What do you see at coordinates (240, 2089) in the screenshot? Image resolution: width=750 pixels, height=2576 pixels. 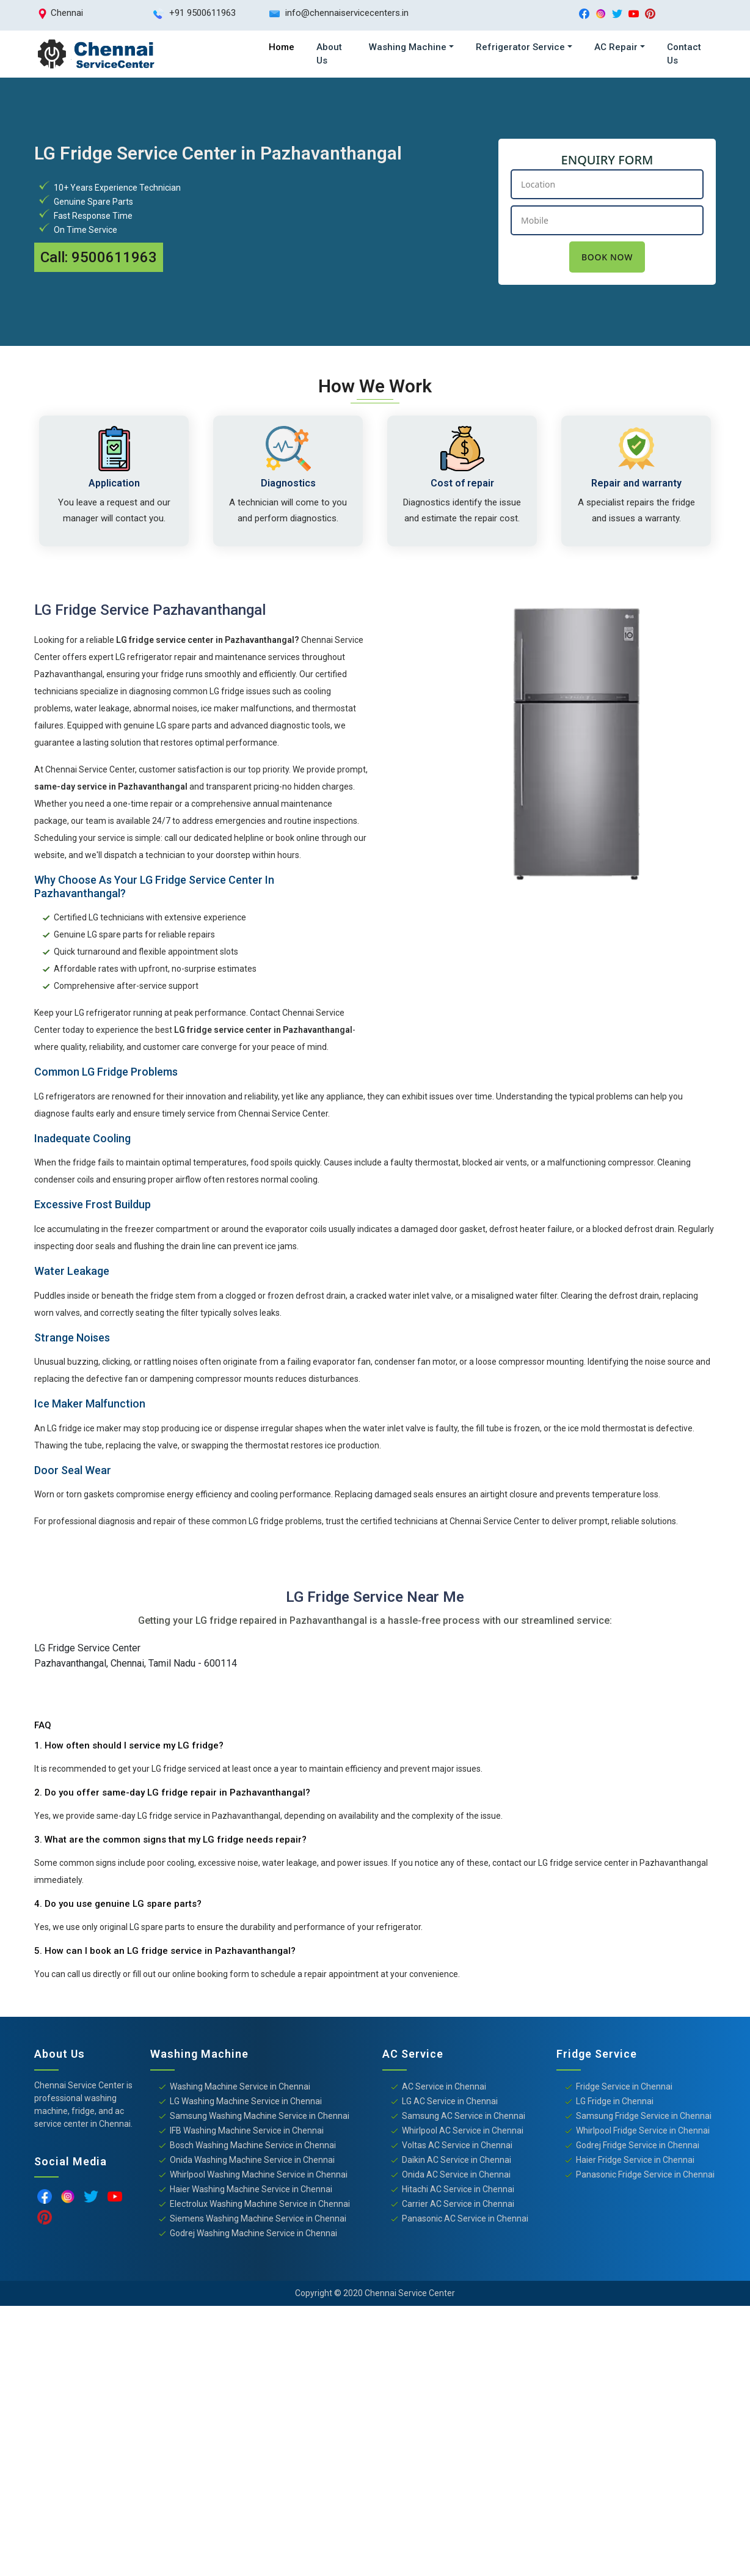 I see `Washing Machine Service in Chennai` at bounding box center [240, 2089].